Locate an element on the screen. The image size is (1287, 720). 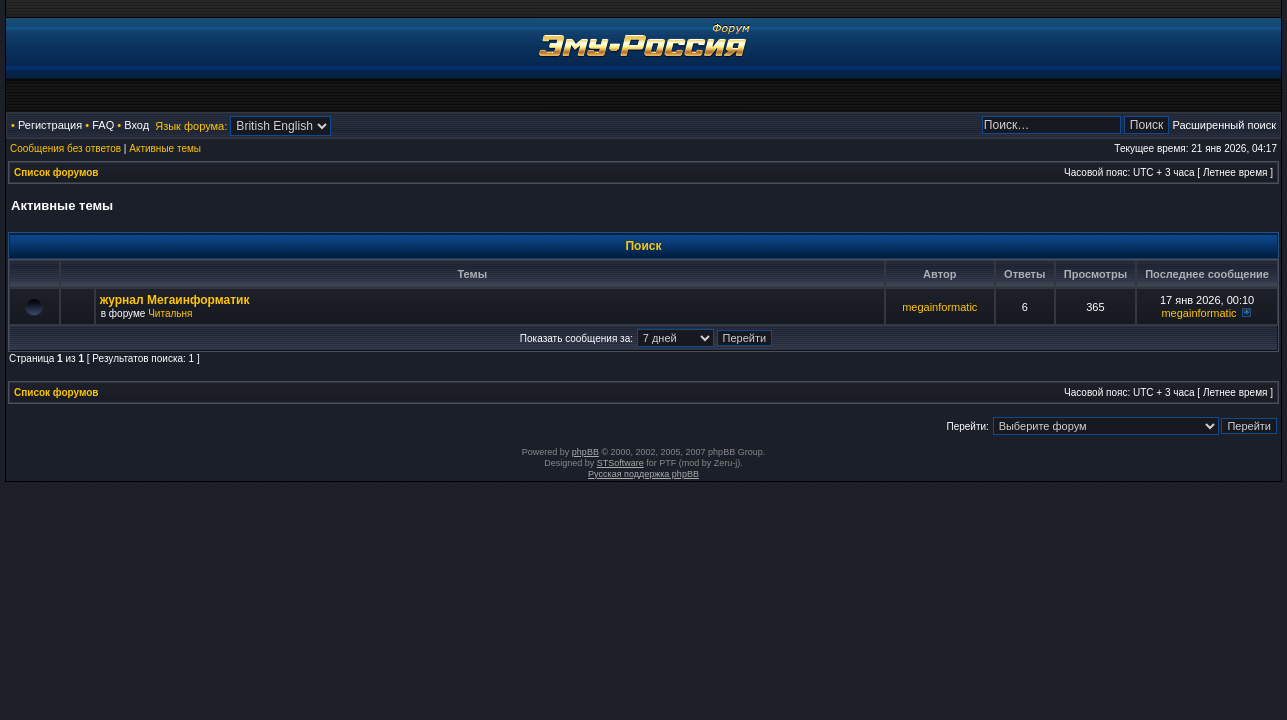
FAQ is located at coordinates (103, 125).